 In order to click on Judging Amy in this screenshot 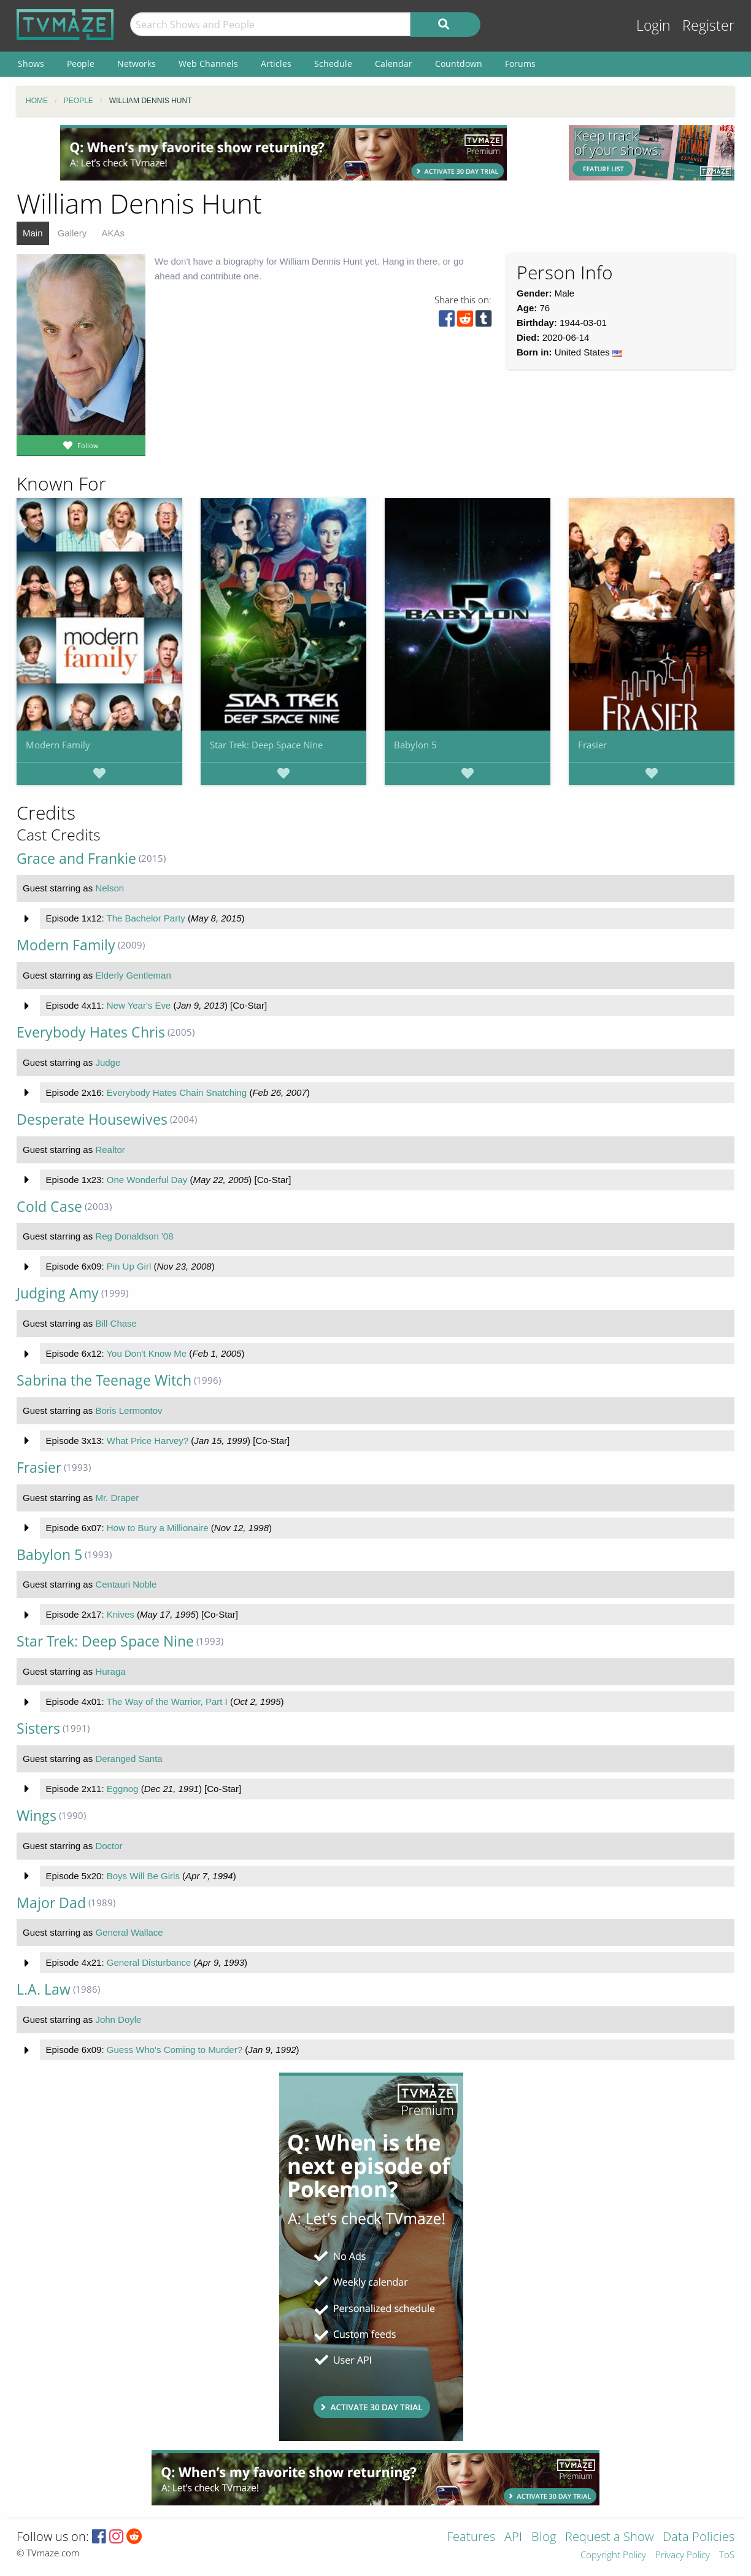, I will do `click(58, 1293)`.